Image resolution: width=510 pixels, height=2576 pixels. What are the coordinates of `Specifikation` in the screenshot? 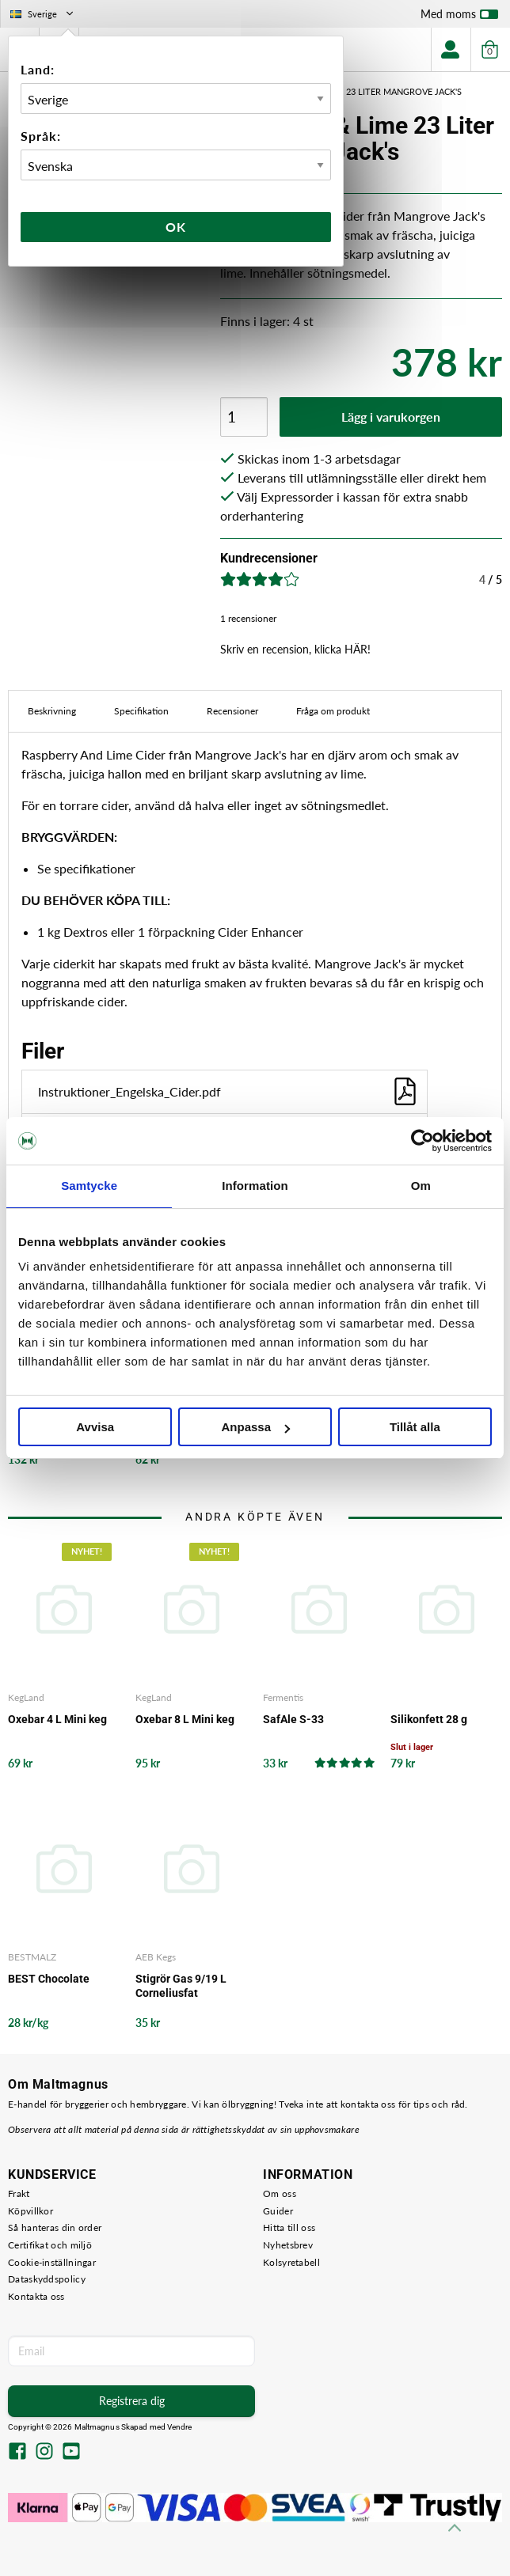 It's located at (141, 711).